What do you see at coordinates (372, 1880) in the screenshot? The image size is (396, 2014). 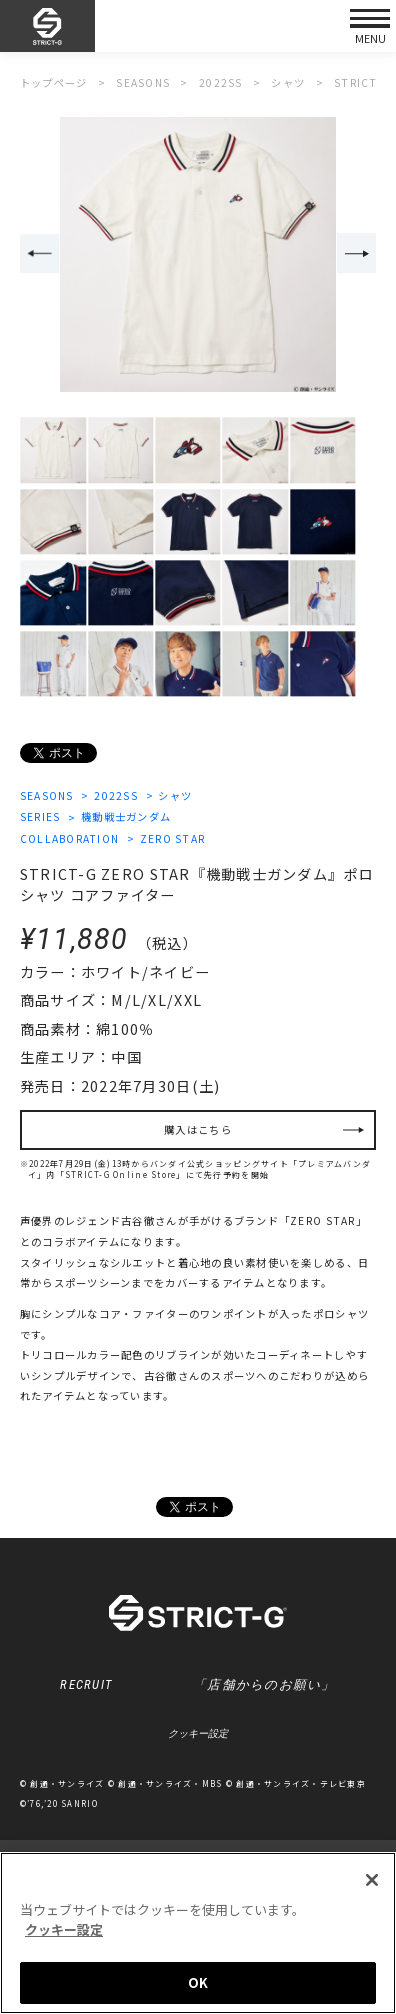 I see `[閉じる]` at bounding box center [372, 1880].